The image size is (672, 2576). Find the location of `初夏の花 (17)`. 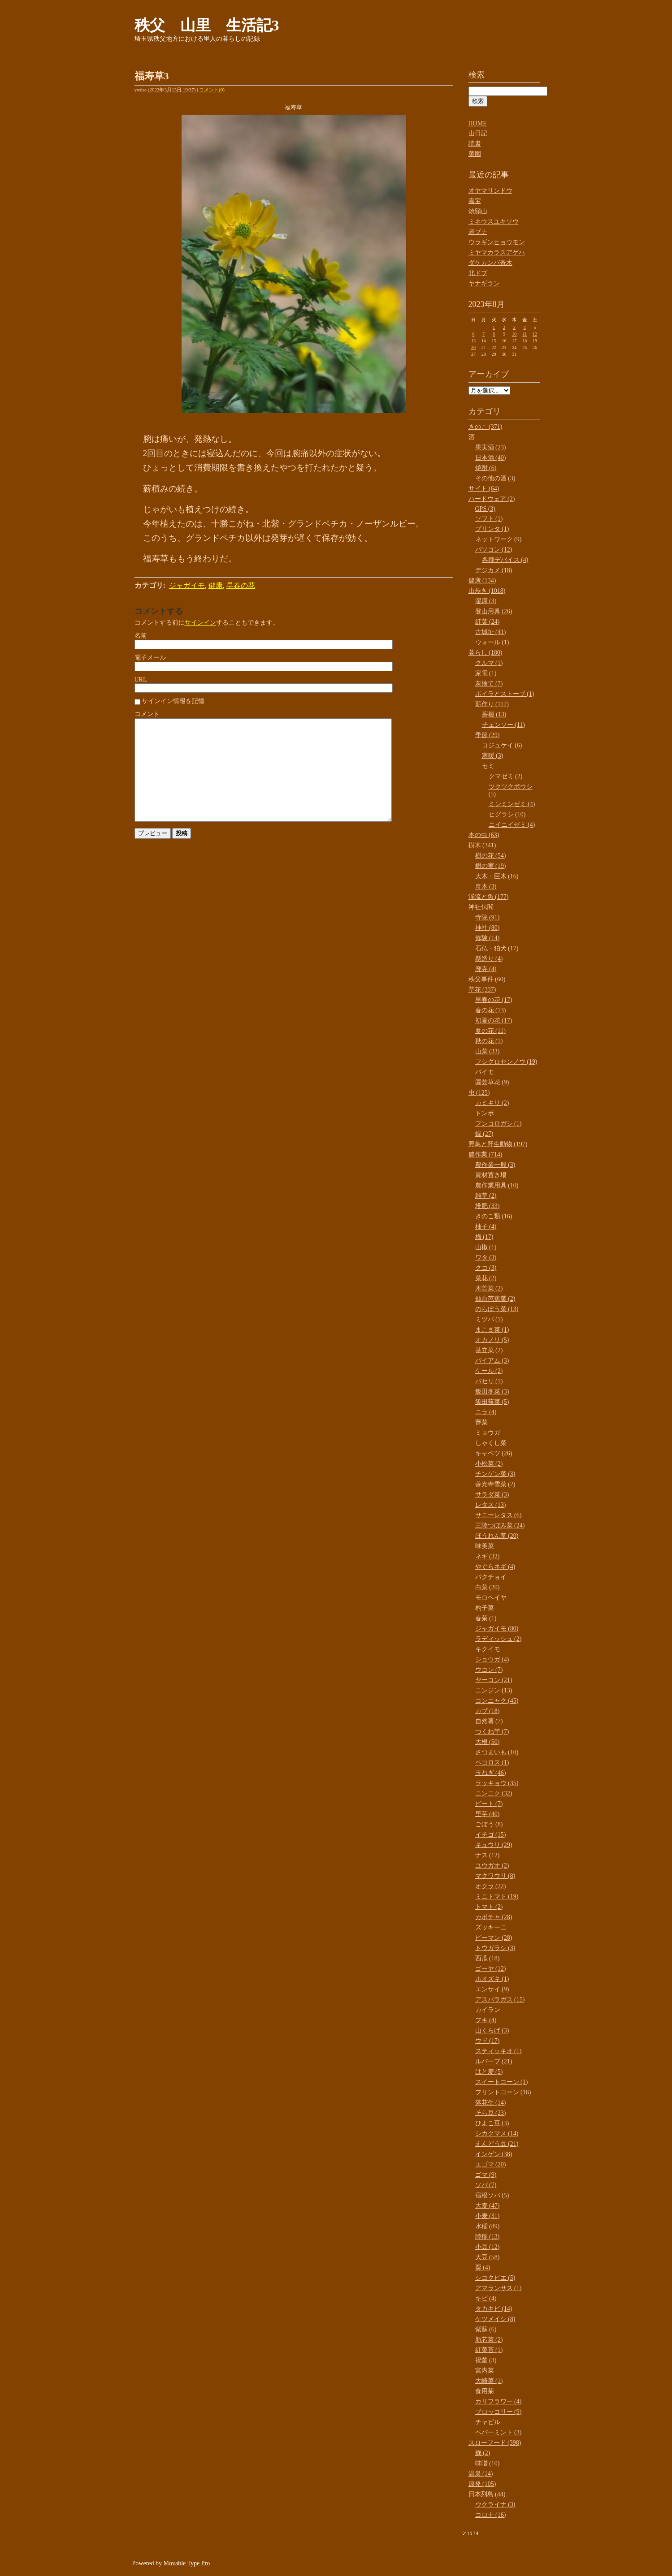

初夏の花 (17) is located at coordinates (493, 1020).